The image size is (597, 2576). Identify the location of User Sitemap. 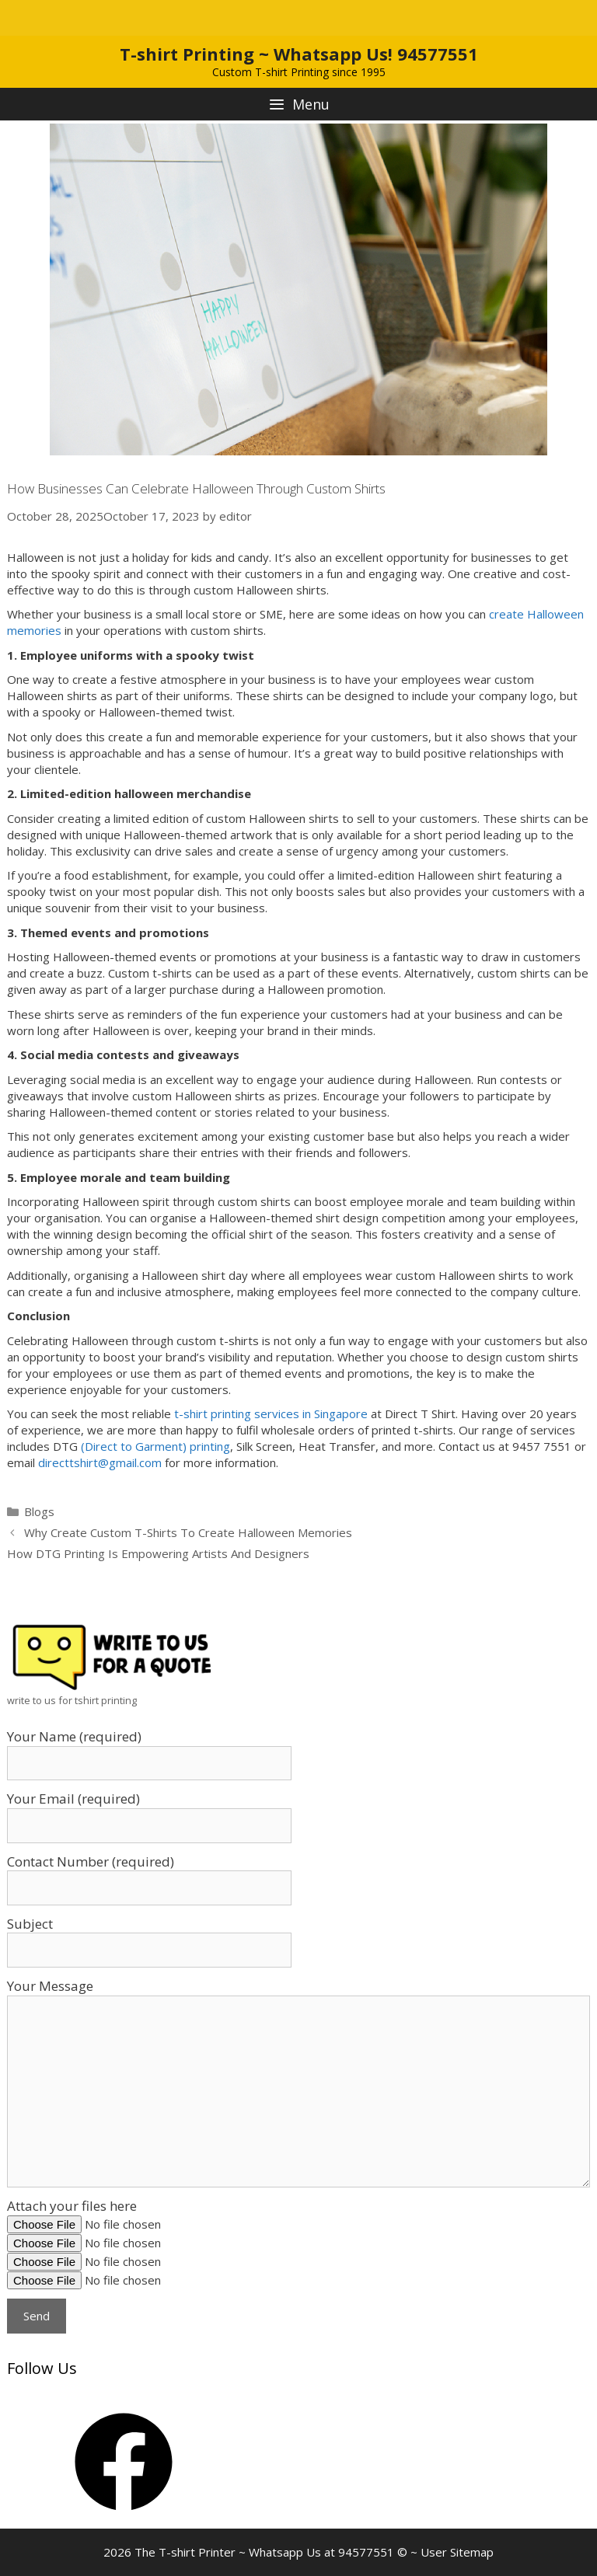
(457, 2552).